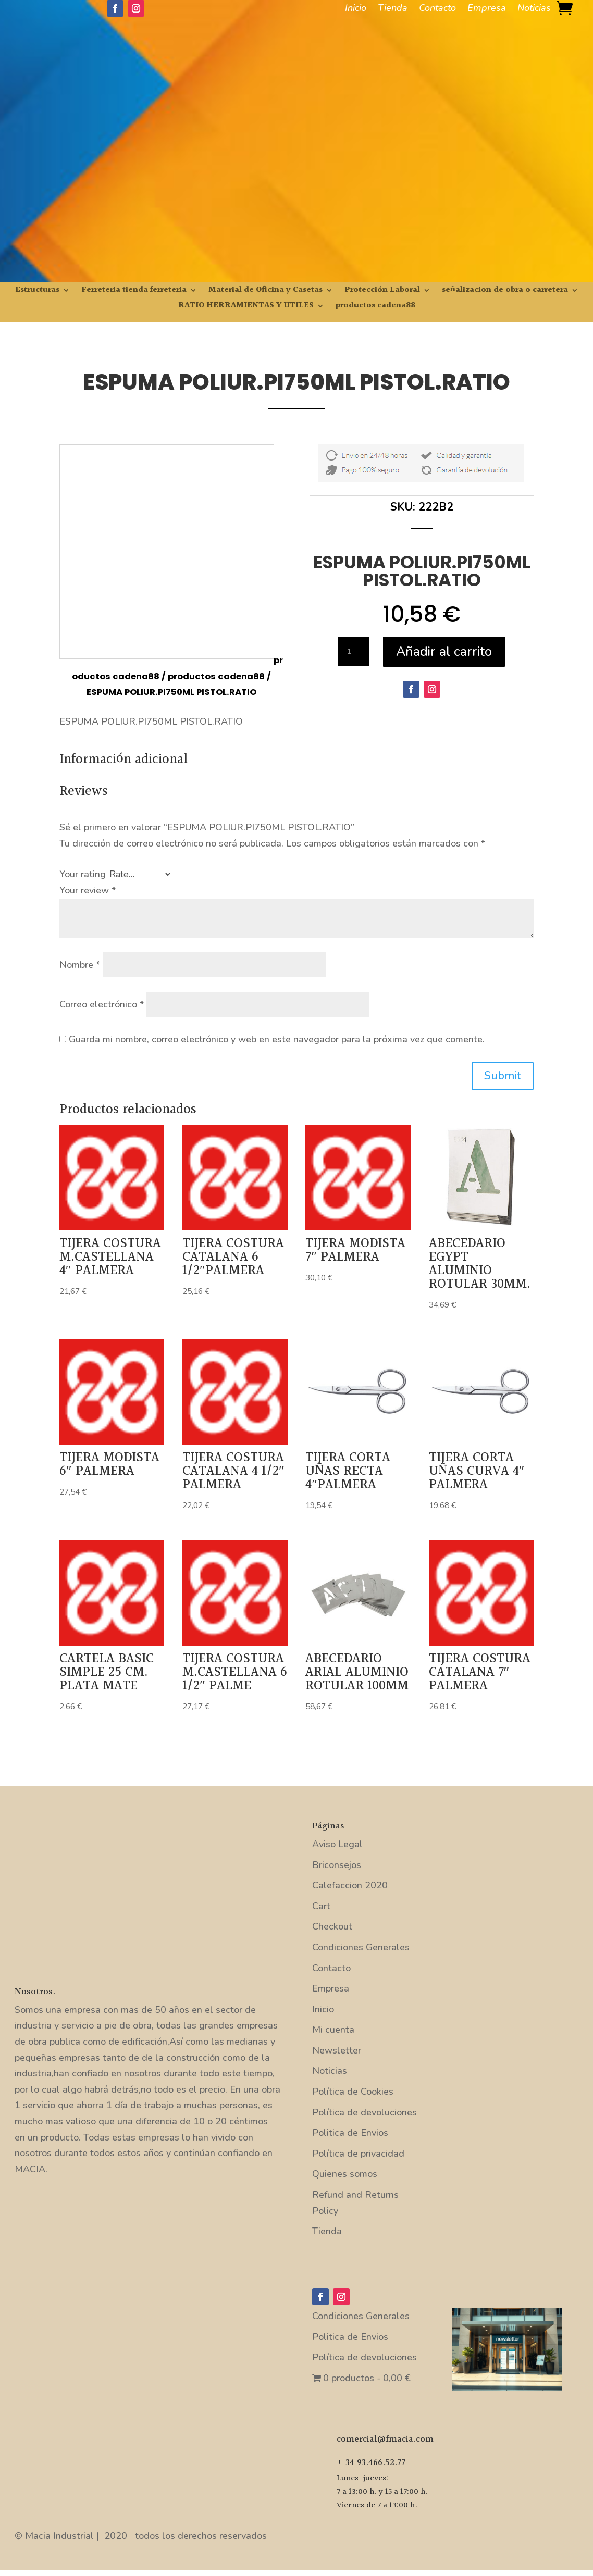  What do you see at coordinates (444, 652) in the screenshot?
I see `Añadir al carrito` at bounding box center [444, 652].